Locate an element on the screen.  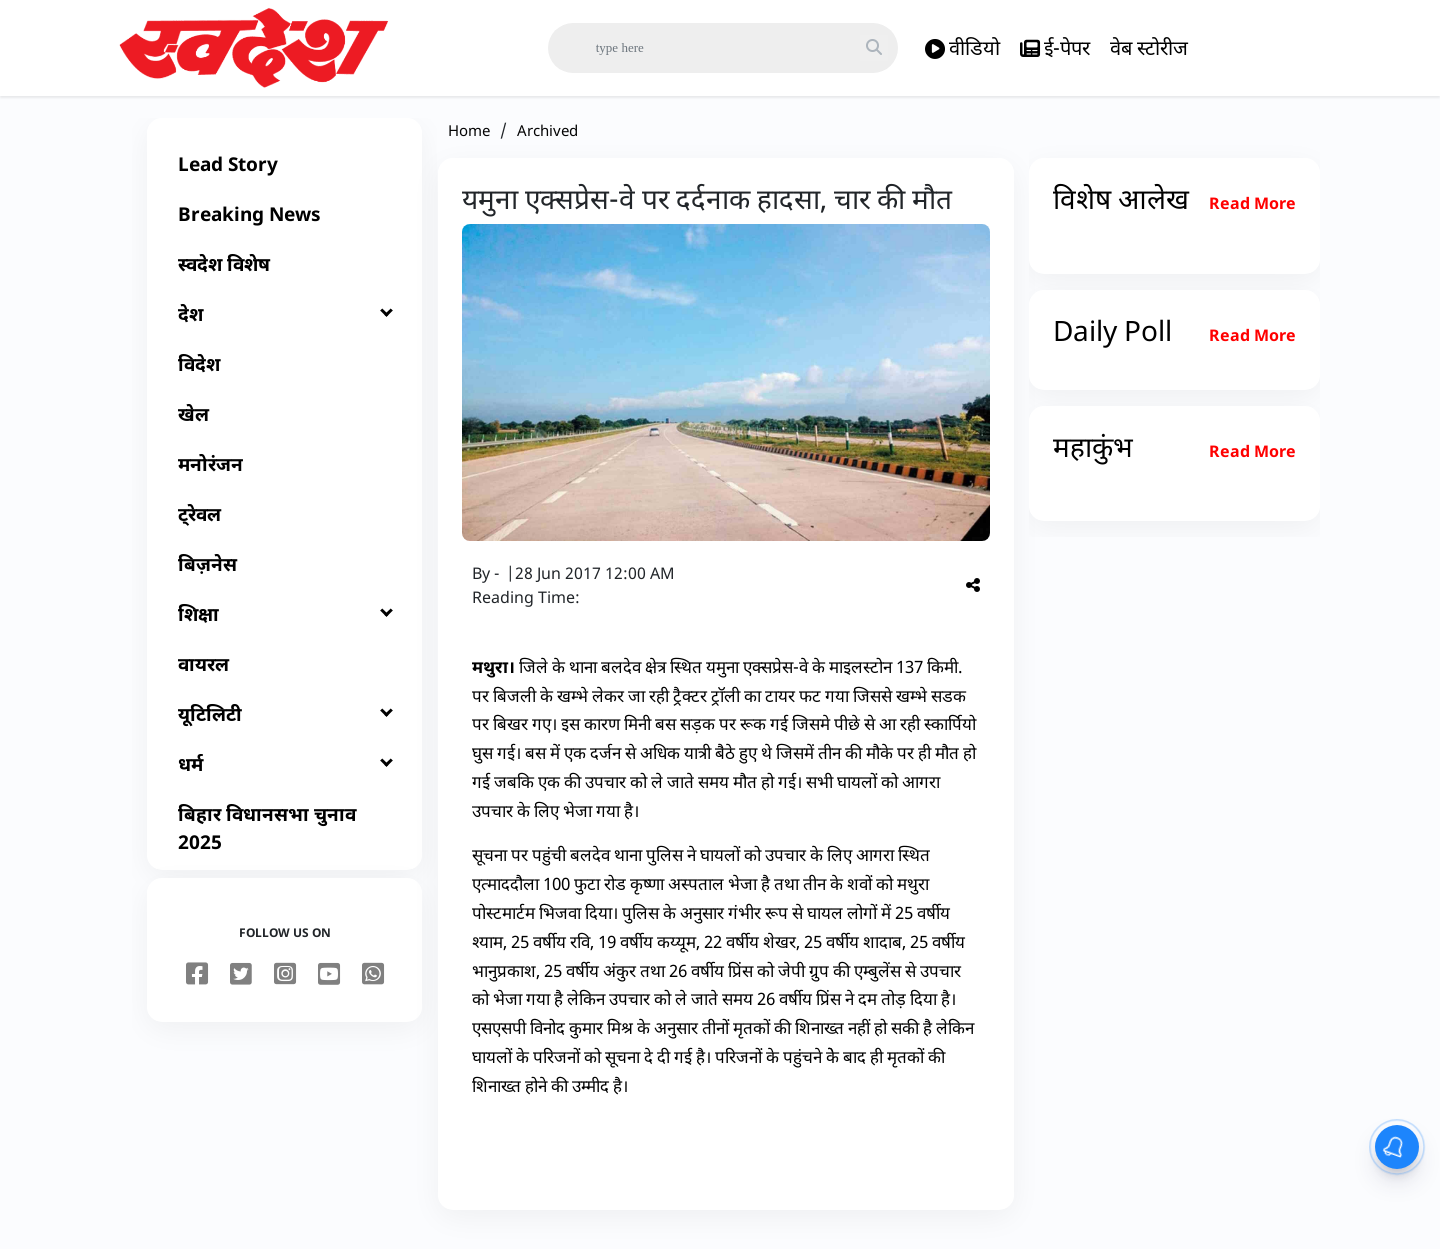
[facebook] is located at coordinates (197, 987).